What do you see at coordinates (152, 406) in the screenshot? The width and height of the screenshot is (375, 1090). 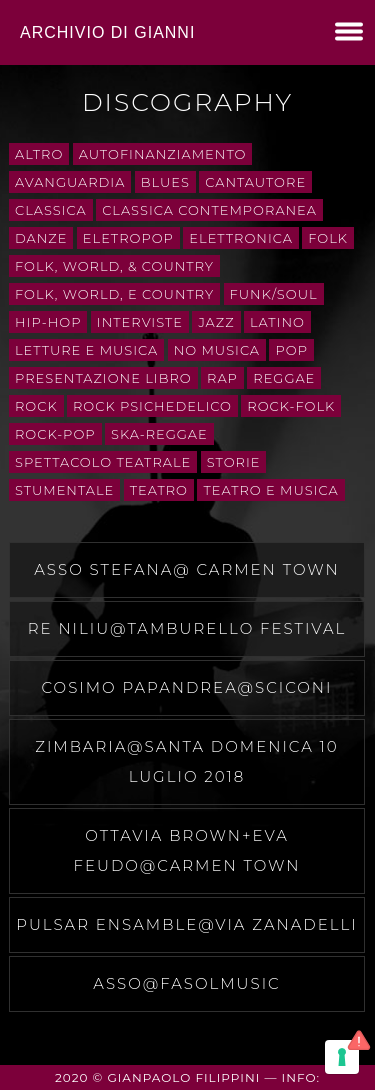 I see `rock psichedelico` at bounding box center [152, 406].